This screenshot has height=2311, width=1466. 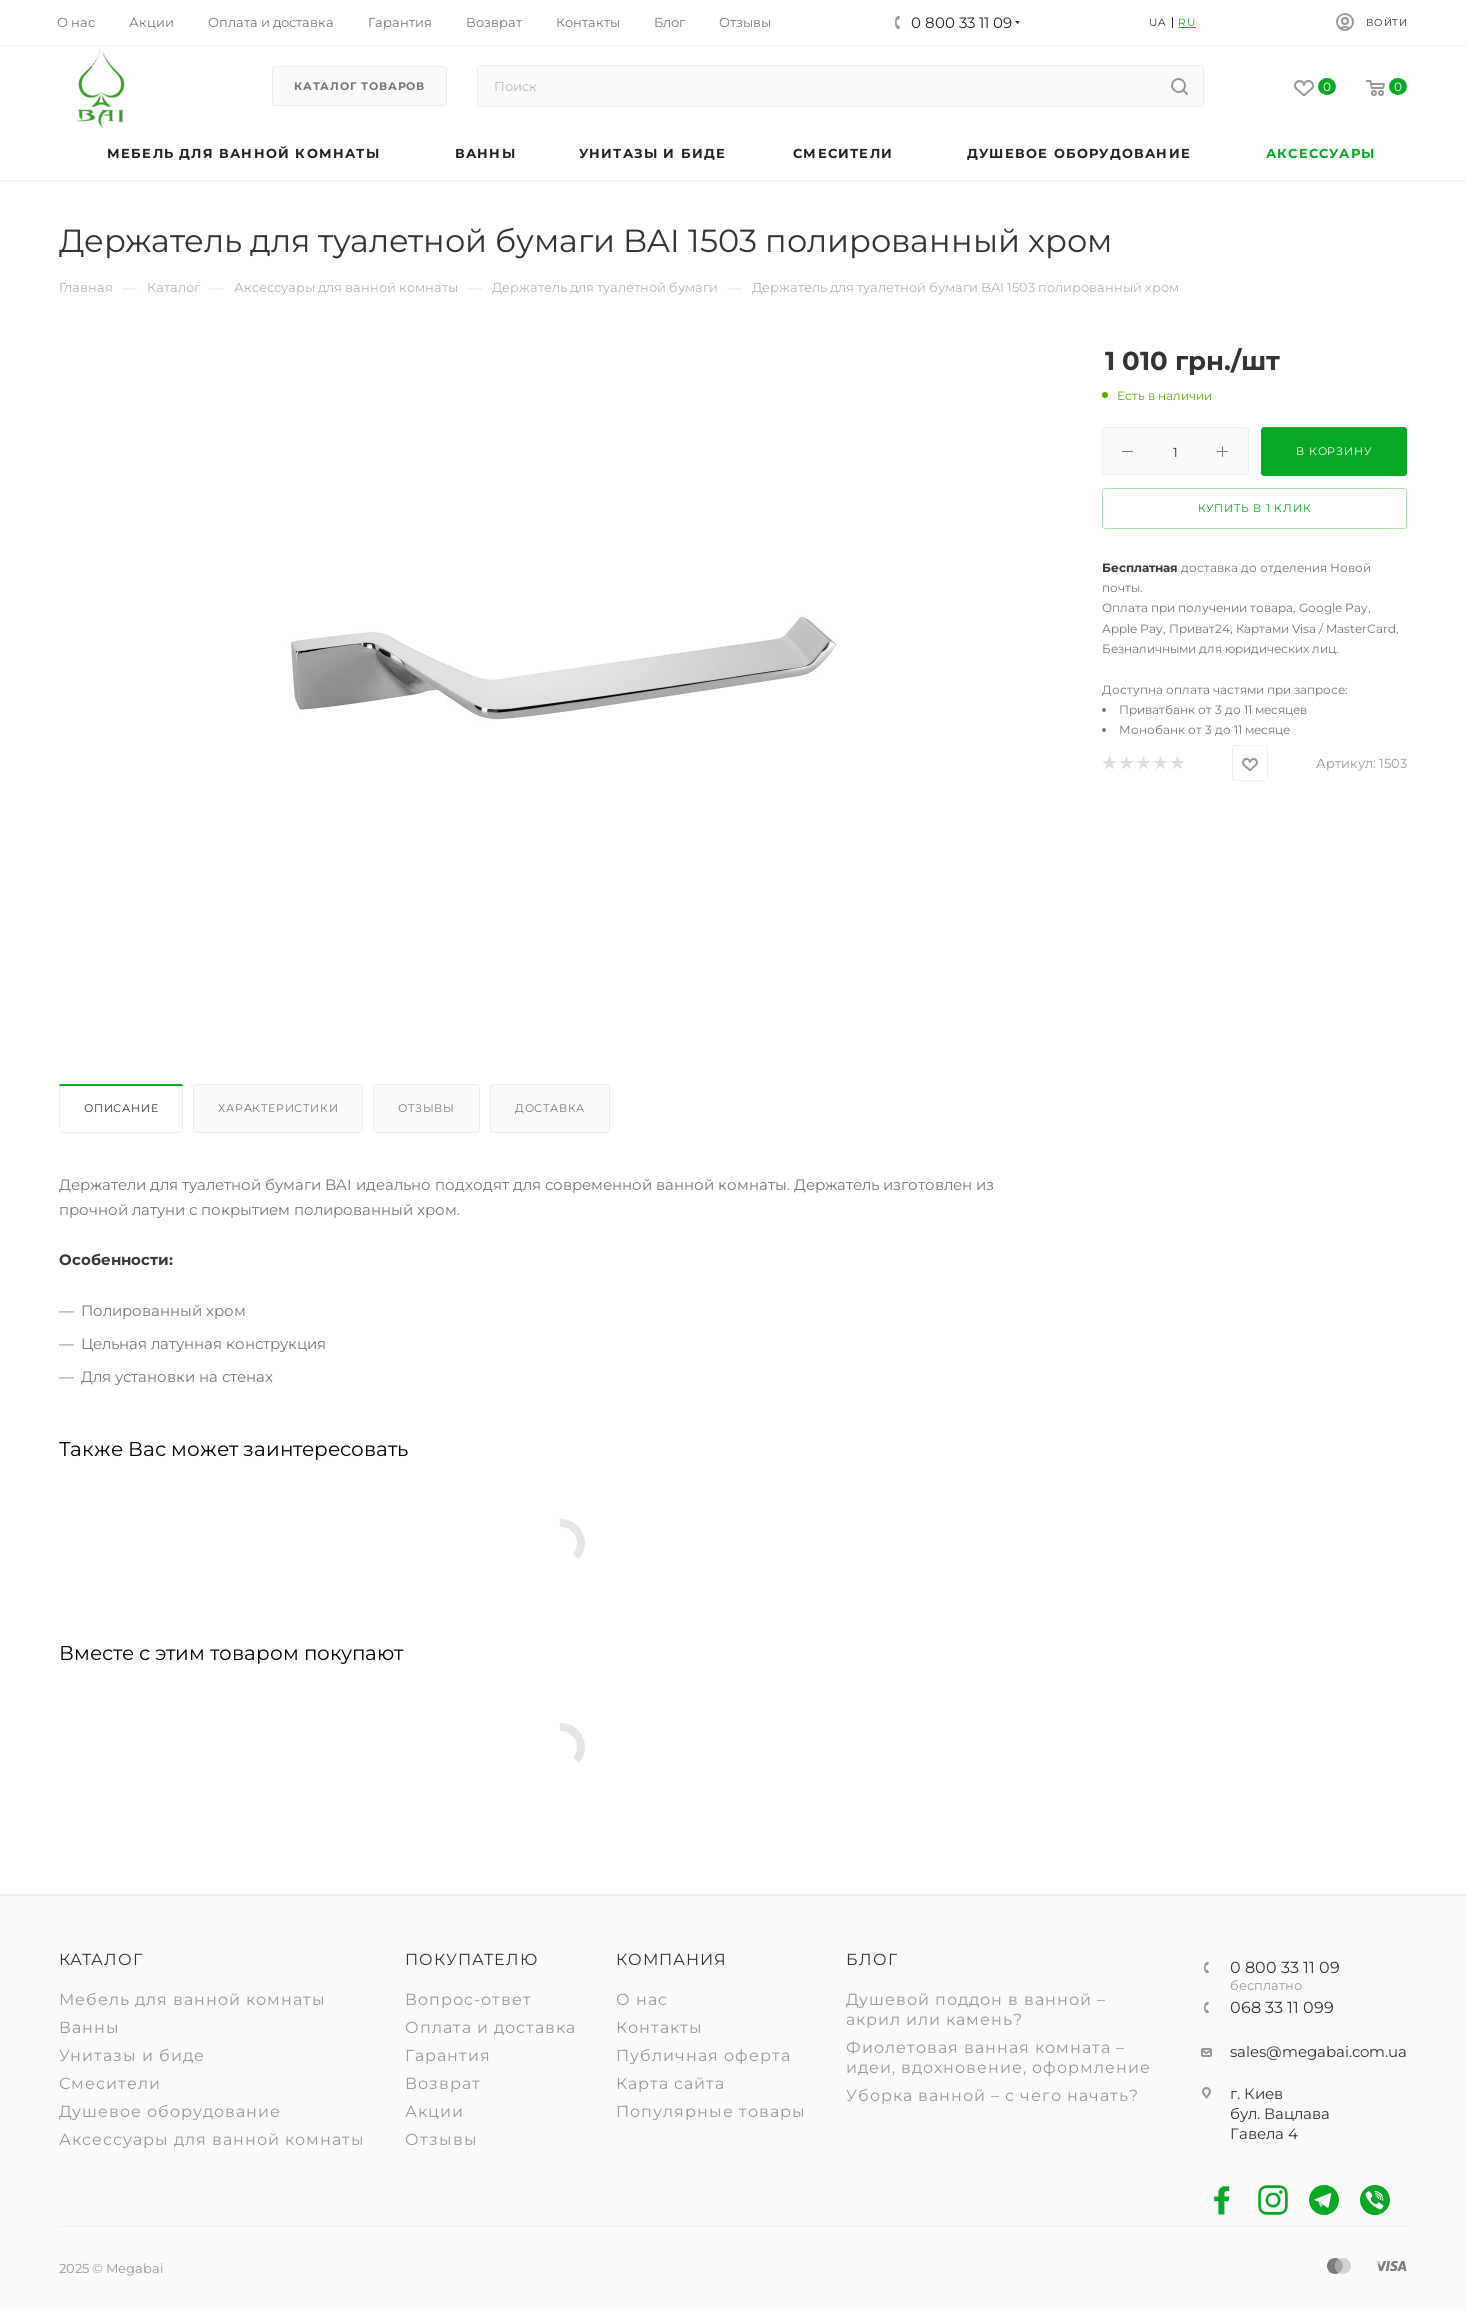 I want to click on Описание, so click(x=121, y=1108).